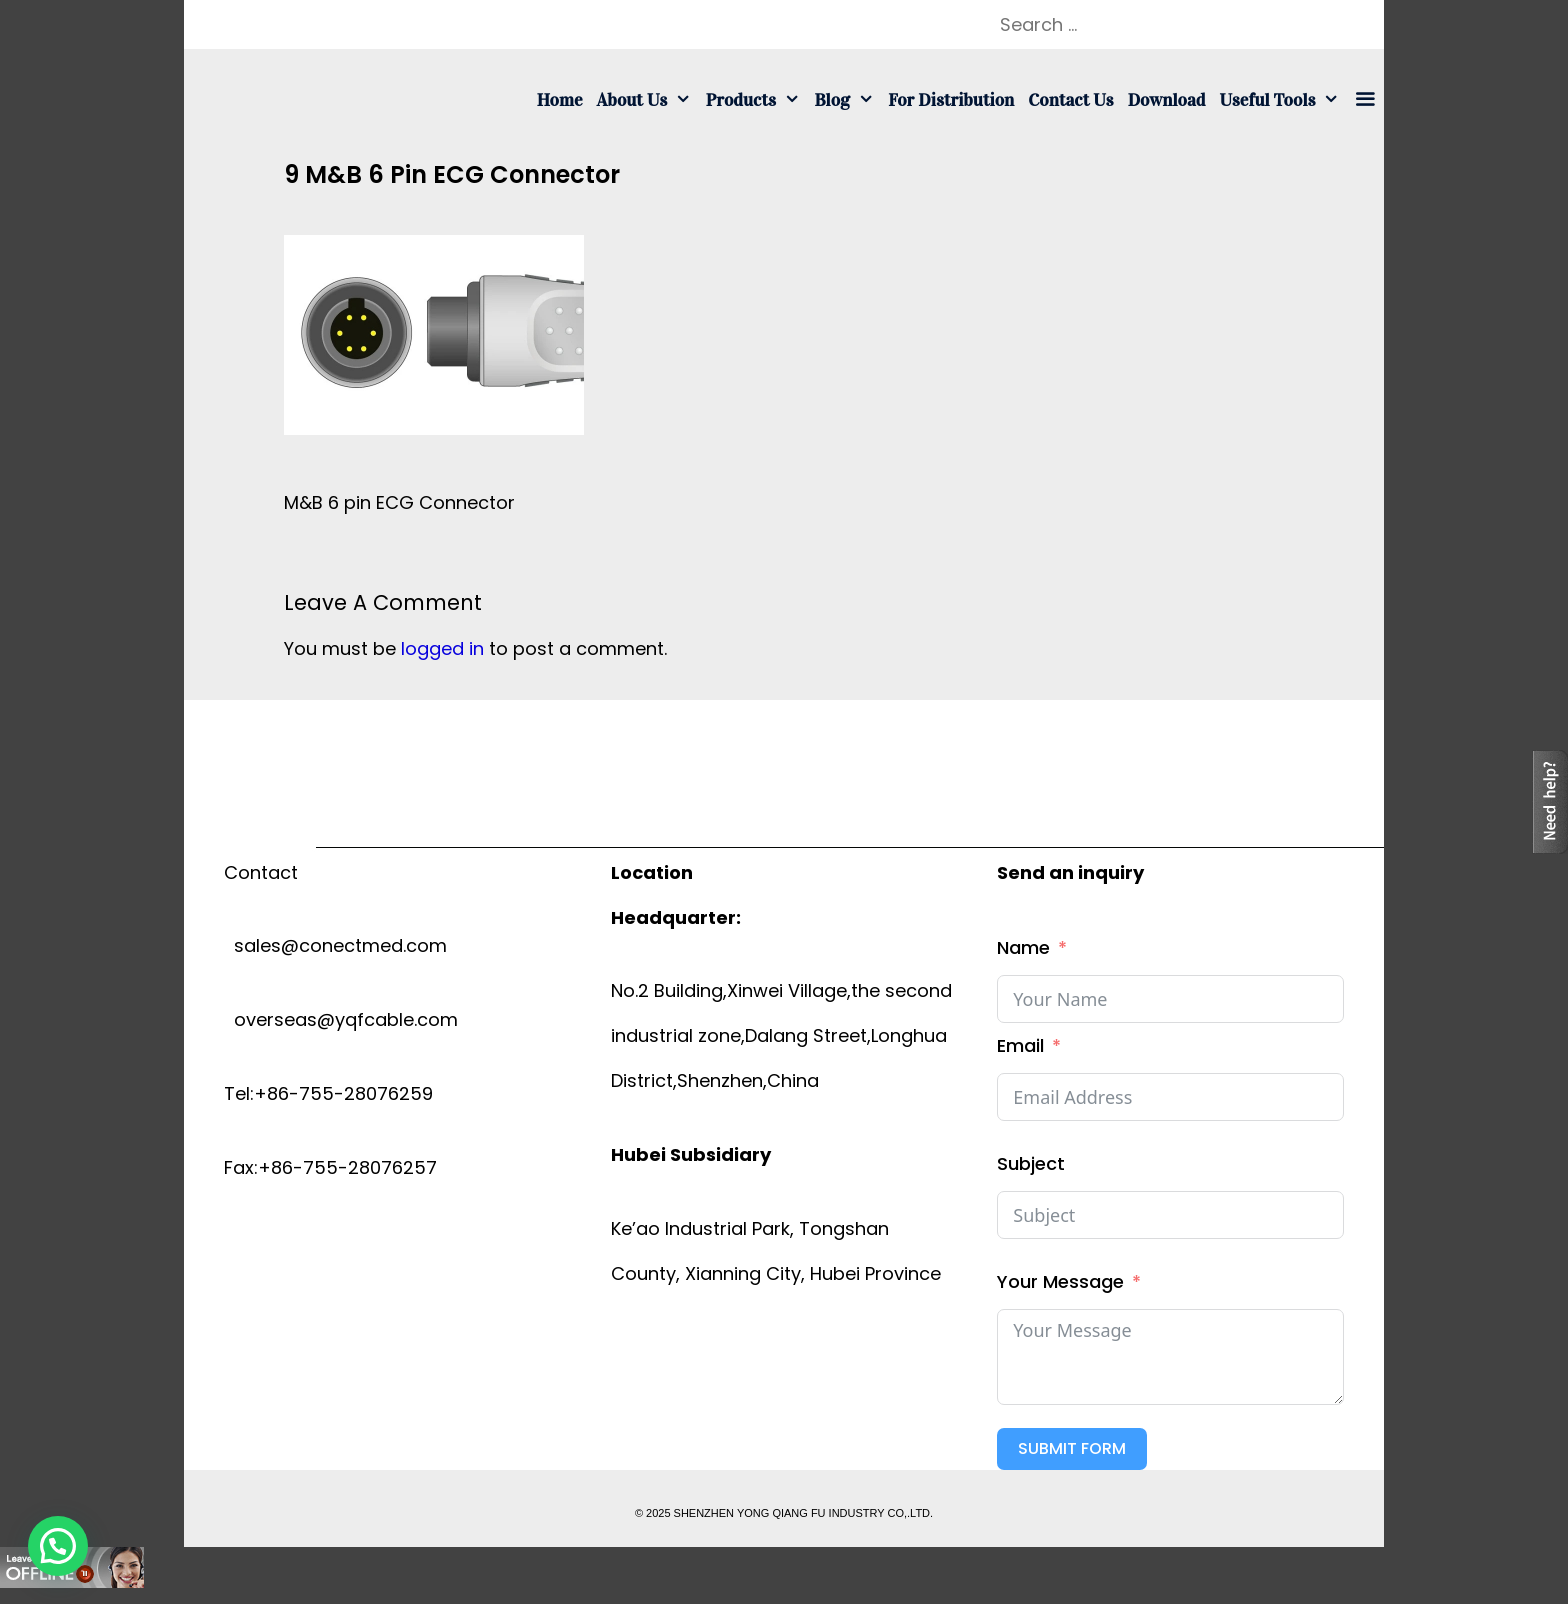  What do you see at coordinates (1070, 100) in the screenshot?
I see `Contact us` at bounding box center [1070, 100].